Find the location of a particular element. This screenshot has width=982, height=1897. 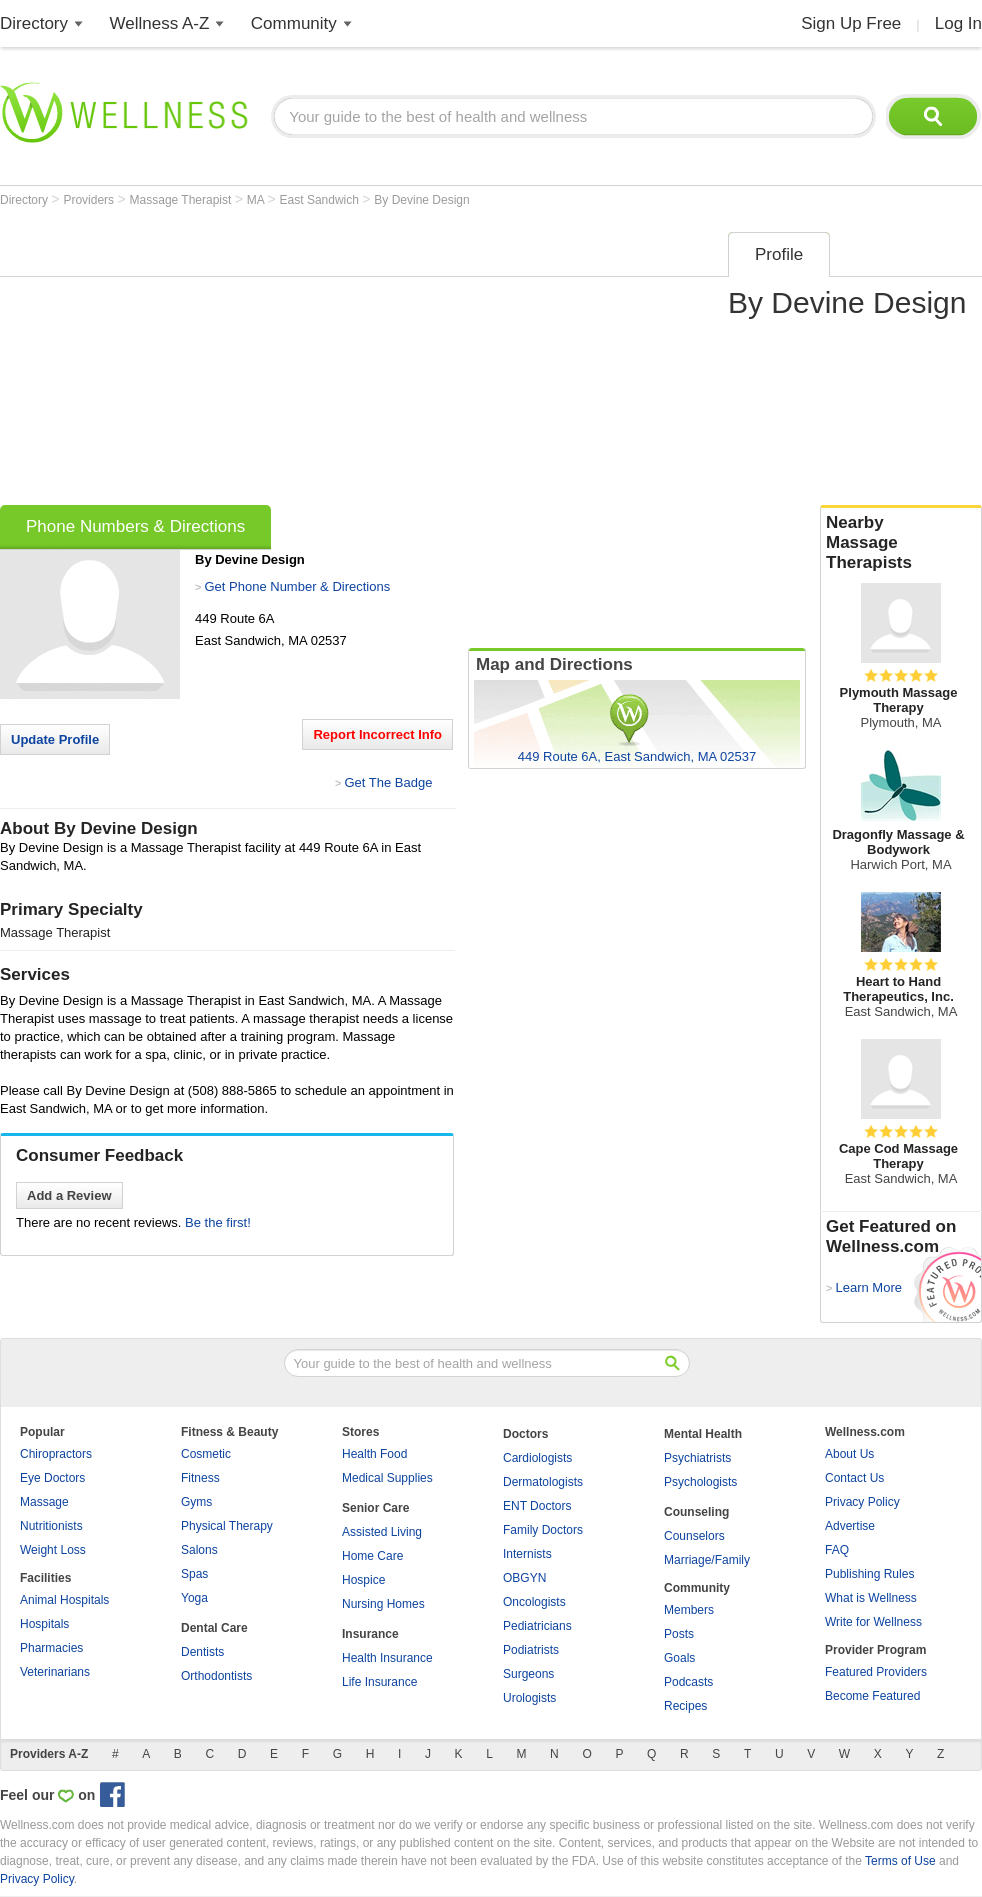

Chiropractors is located at coordinates (56, 1454).